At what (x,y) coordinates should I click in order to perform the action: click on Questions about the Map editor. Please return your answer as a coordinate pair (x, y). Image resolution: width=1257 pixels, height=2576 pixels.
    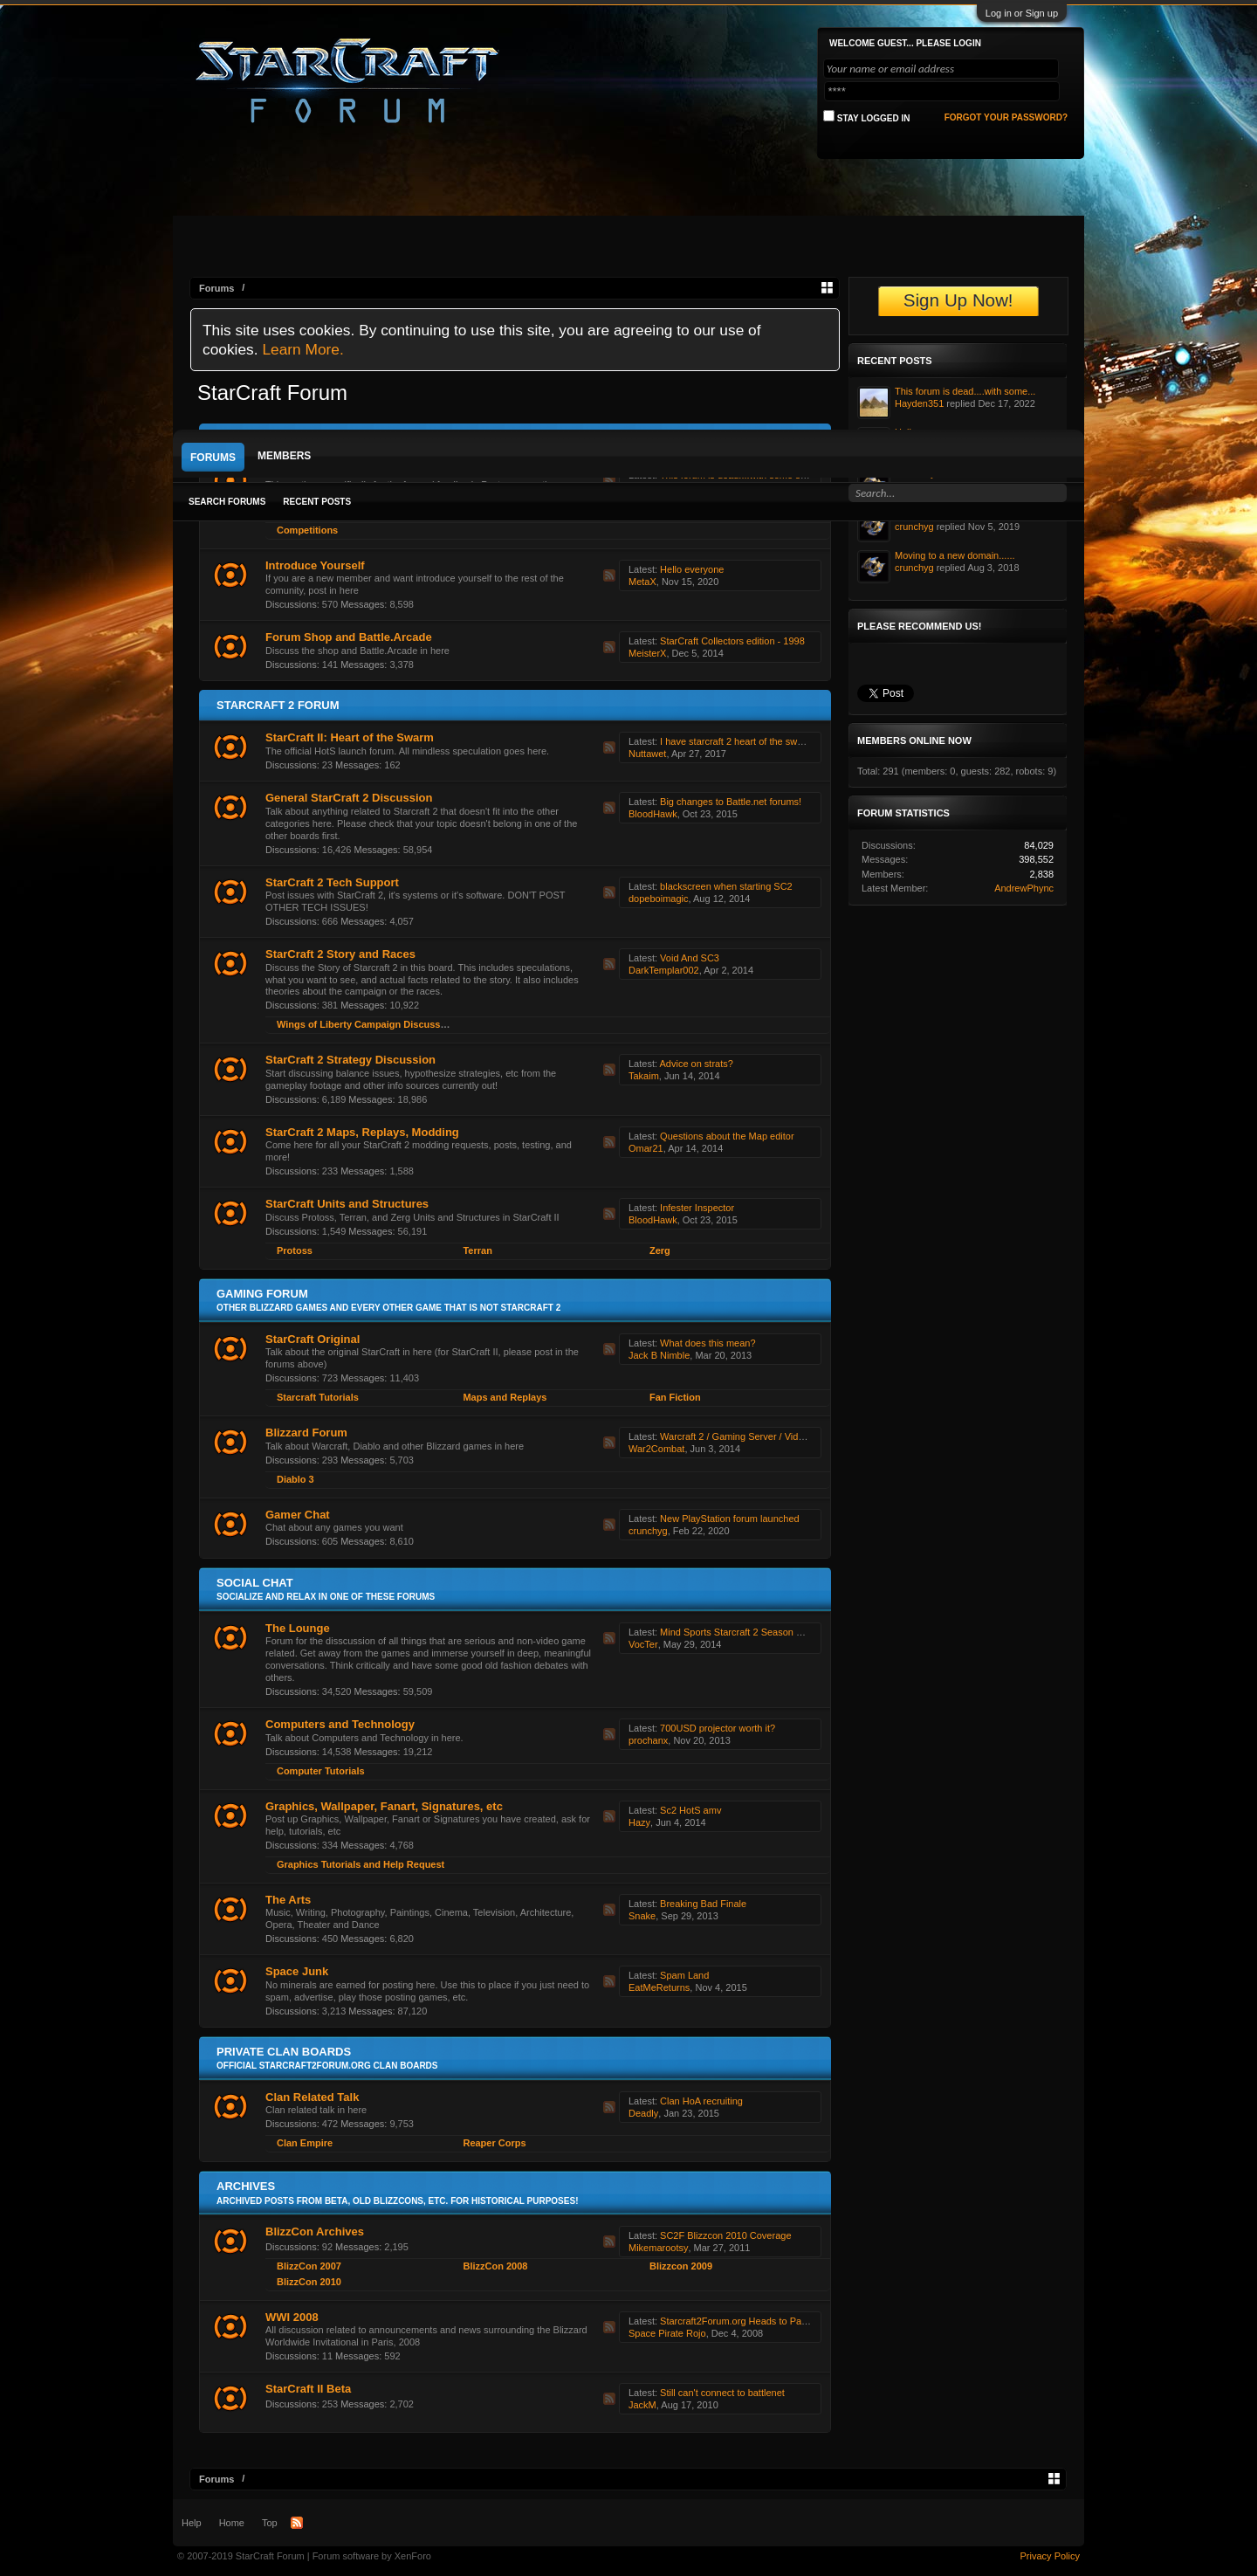
    Looking at the image, I should click on (726, 1136).